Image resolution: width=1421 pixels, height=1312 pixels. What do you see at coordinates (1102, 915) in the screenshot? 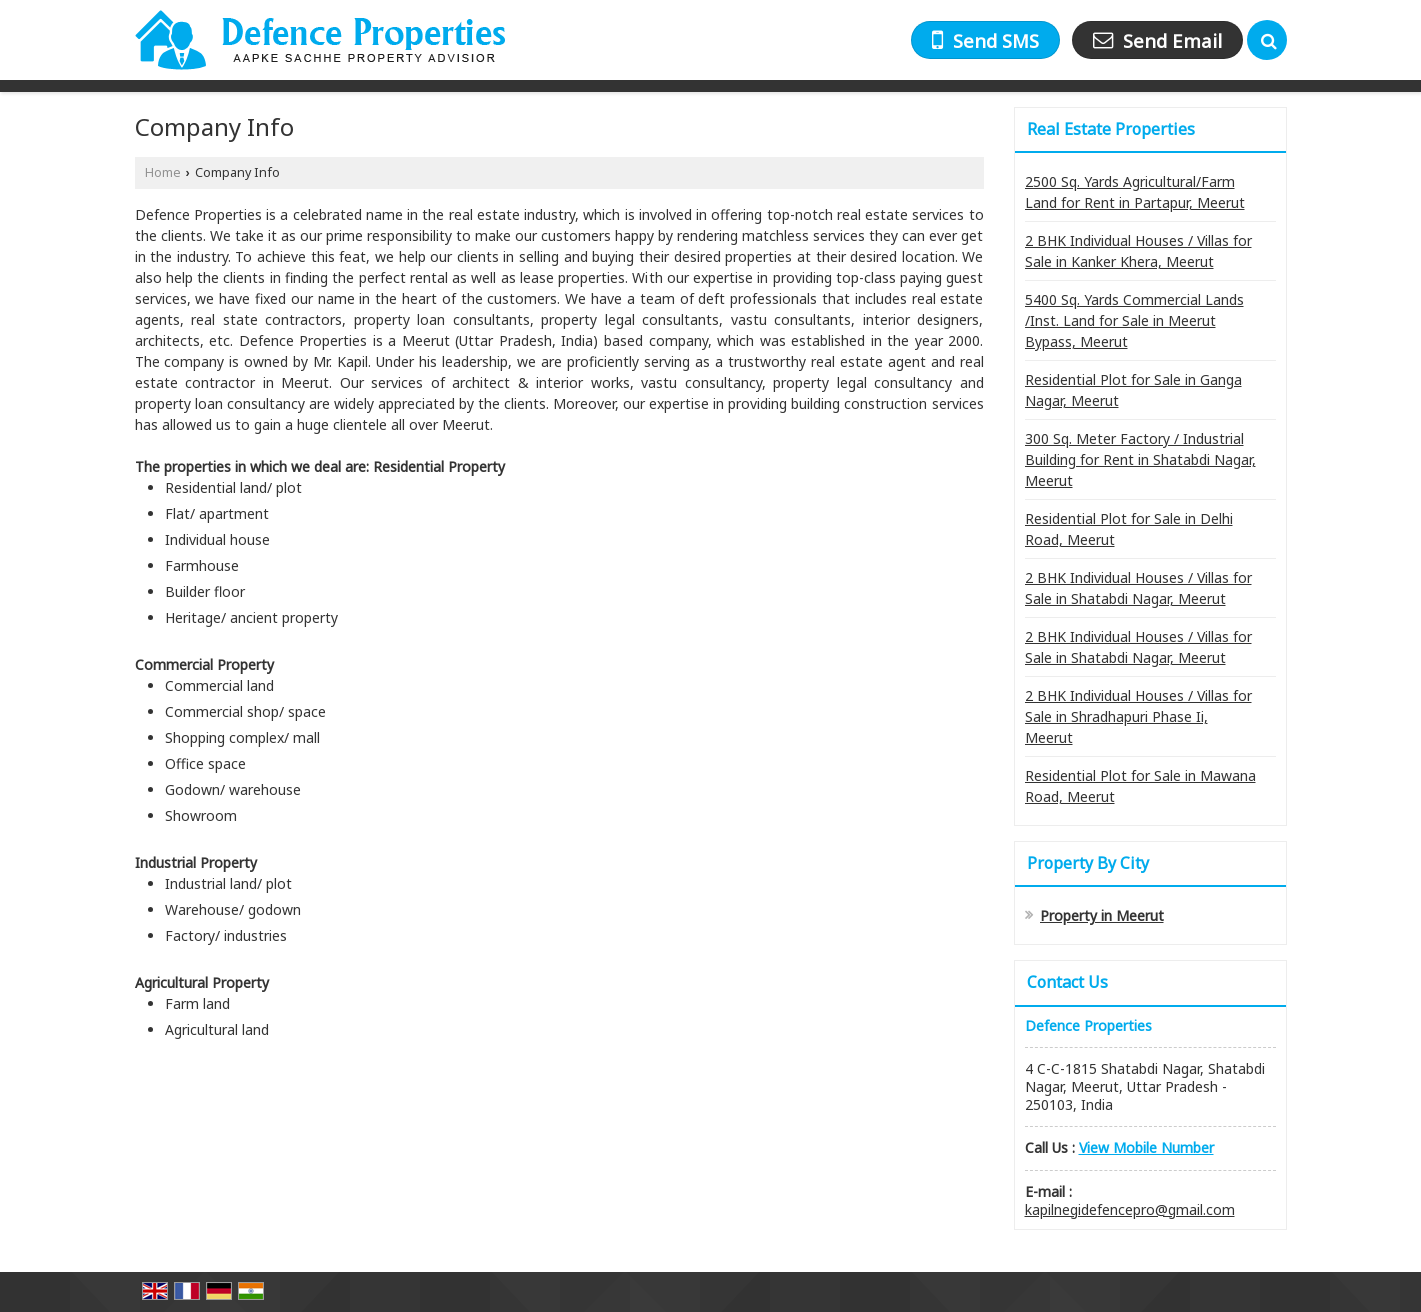
I see `Property in Meerut` at bounding box center [1102, 915].